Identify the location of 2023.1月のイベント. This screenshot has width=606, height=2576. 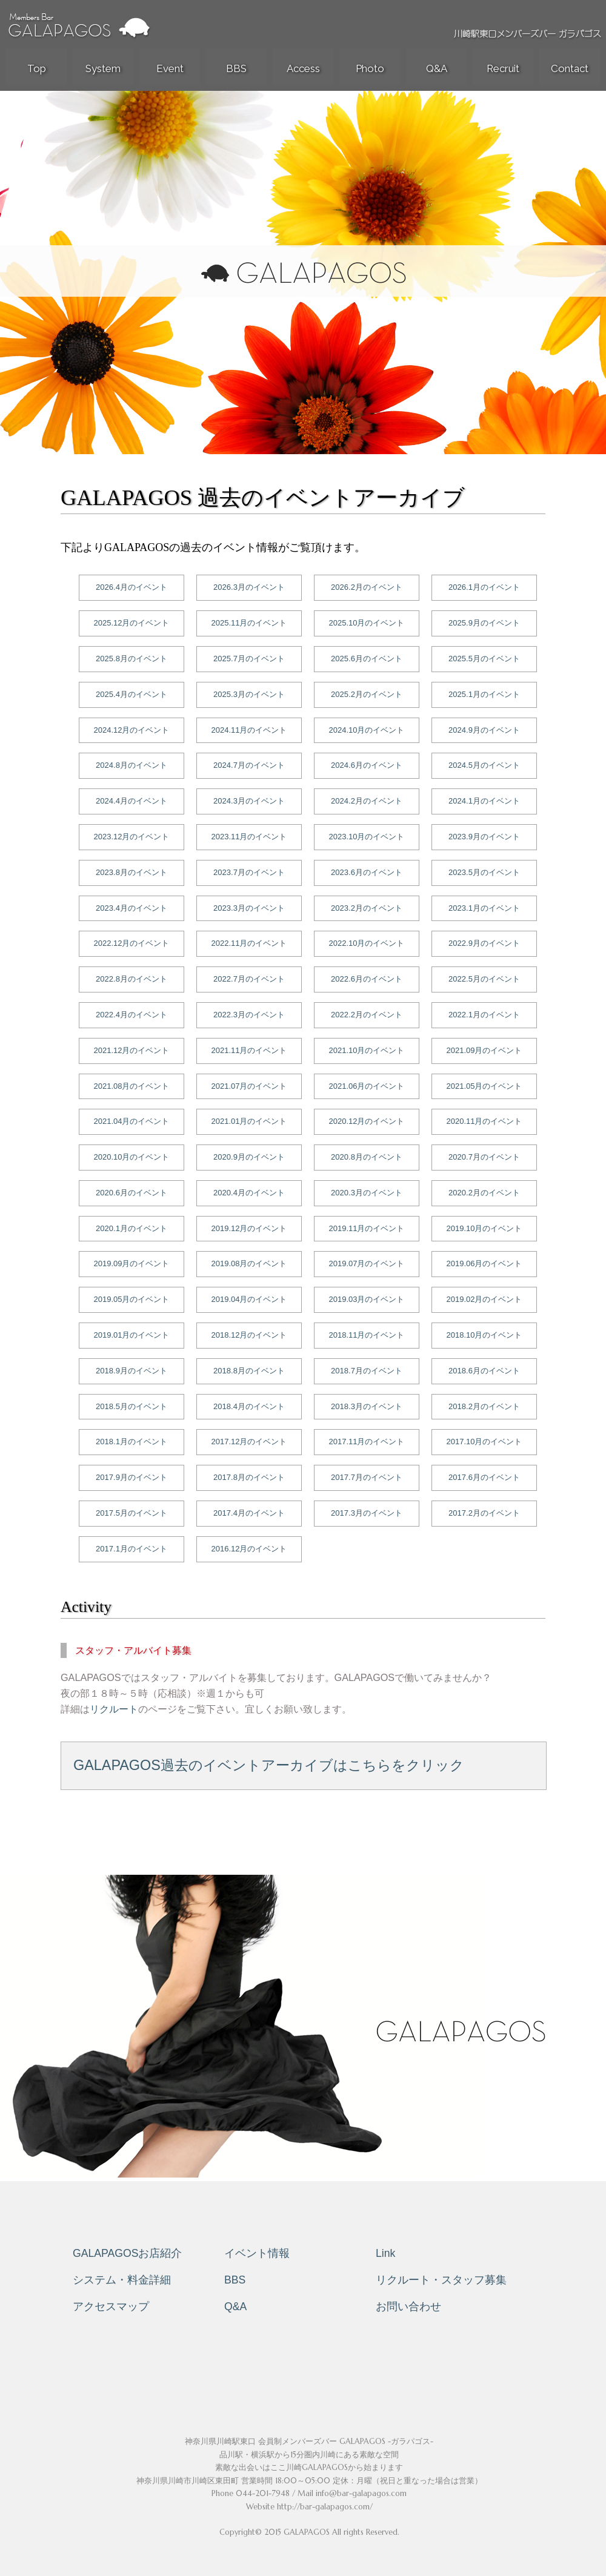
(484, 908).